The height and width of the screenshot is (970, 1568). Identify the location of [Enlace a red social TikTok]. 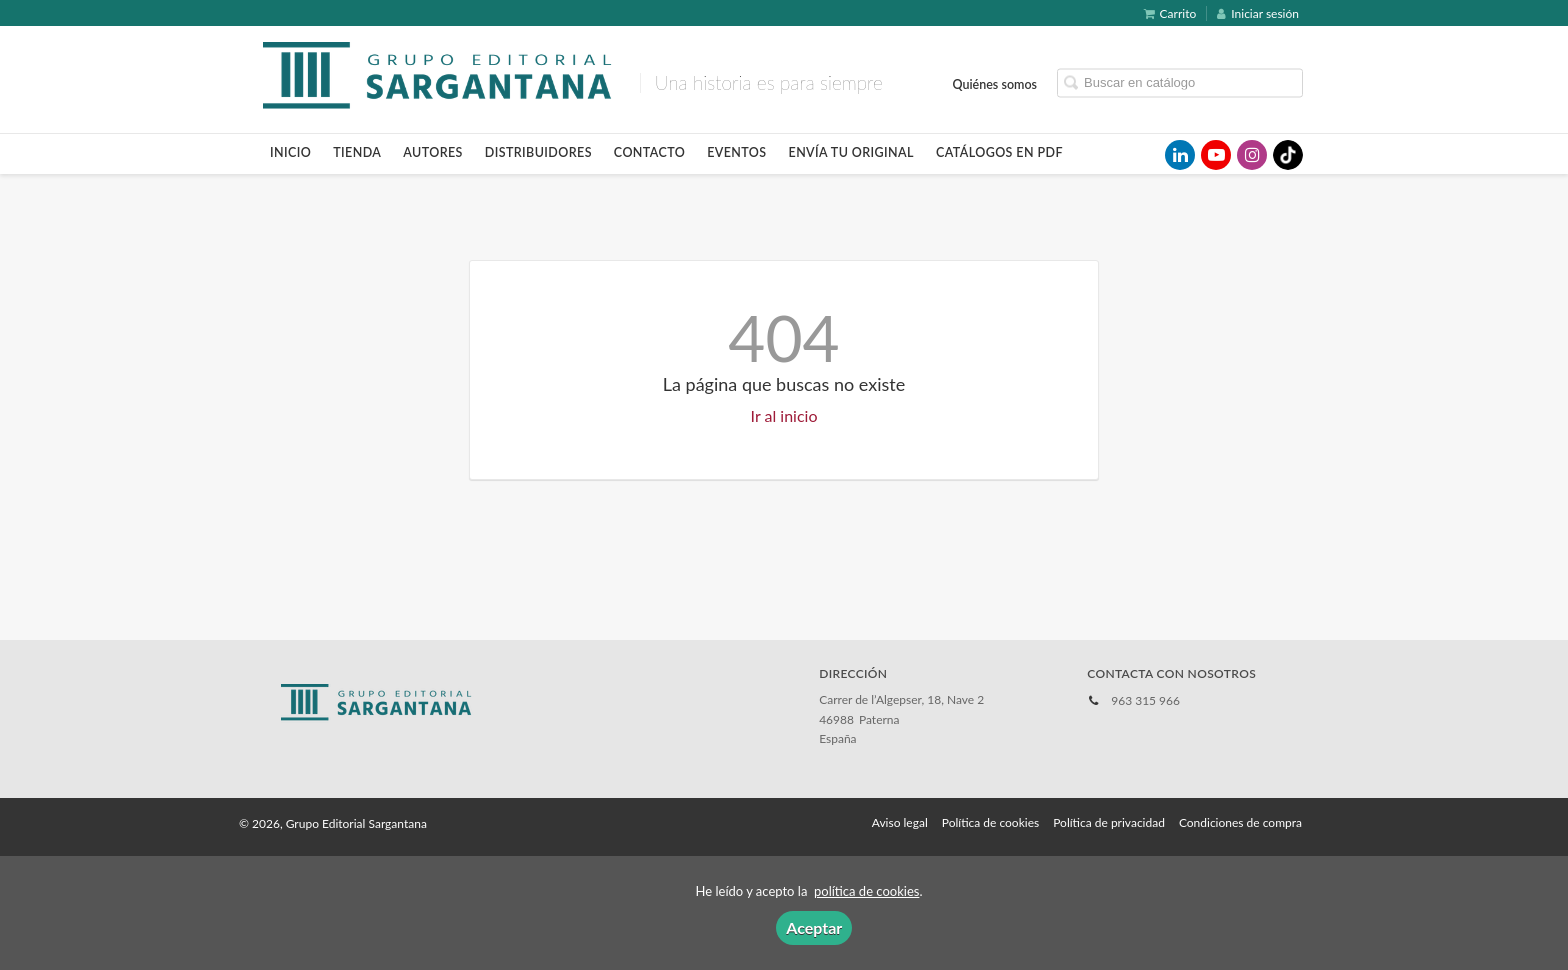
(1288, 155).